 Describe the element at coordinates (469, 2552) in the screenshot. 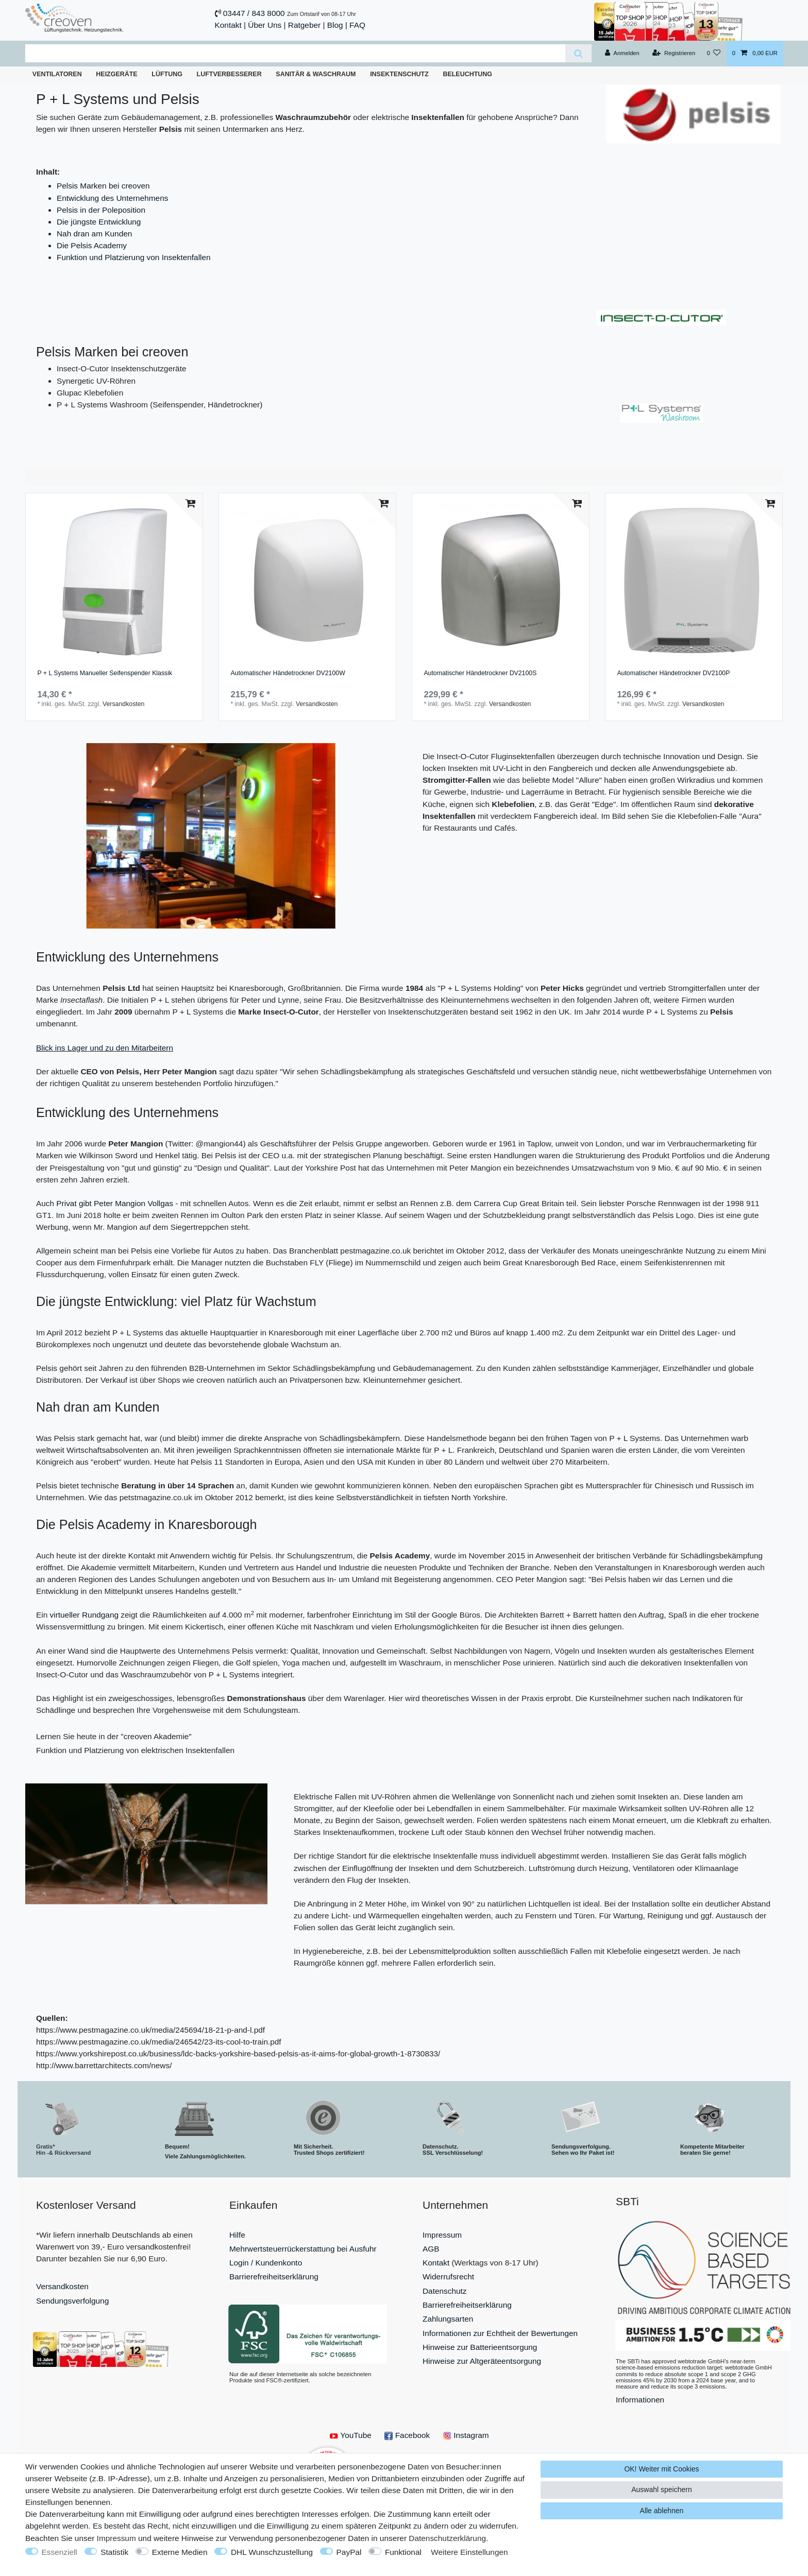

I see `Weitere Einstellungen` at that location.